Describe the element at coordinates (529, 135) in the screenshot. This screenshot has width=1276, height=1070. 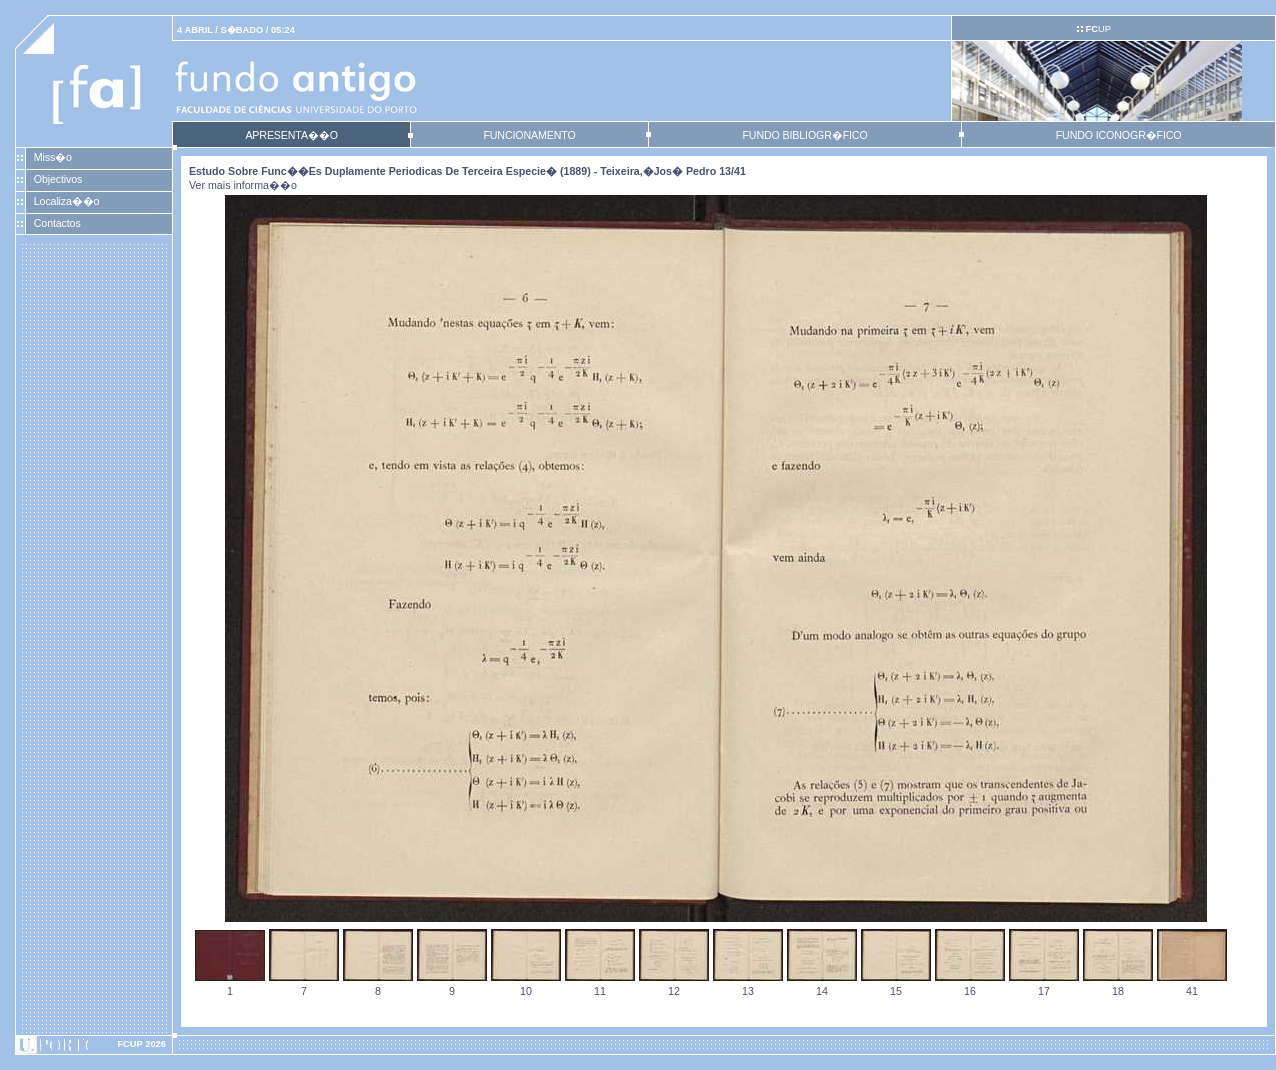
I see `FUNCIONAMENTO` at that location.